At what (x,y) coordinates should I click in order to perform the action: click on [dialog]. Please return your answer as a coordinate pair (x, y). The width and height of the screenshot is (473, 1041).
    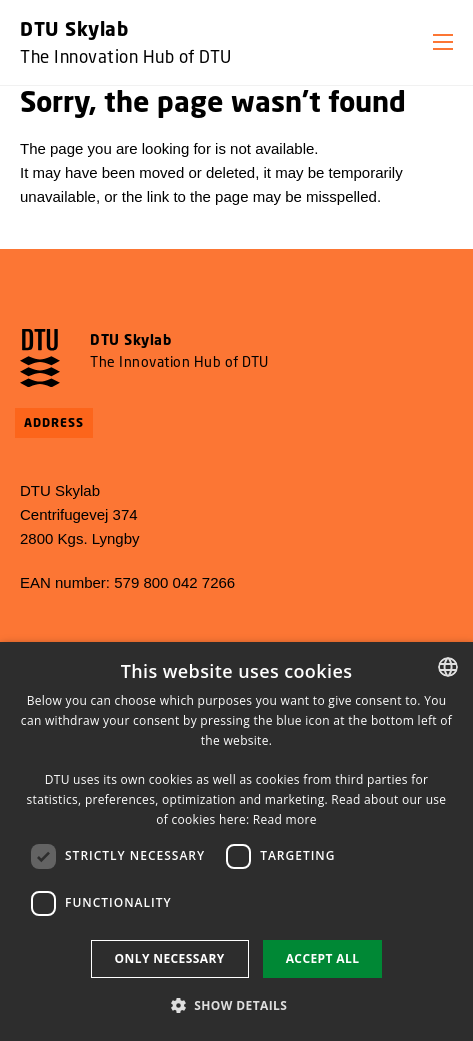
    Looking at the image, I should click on (236, 841).